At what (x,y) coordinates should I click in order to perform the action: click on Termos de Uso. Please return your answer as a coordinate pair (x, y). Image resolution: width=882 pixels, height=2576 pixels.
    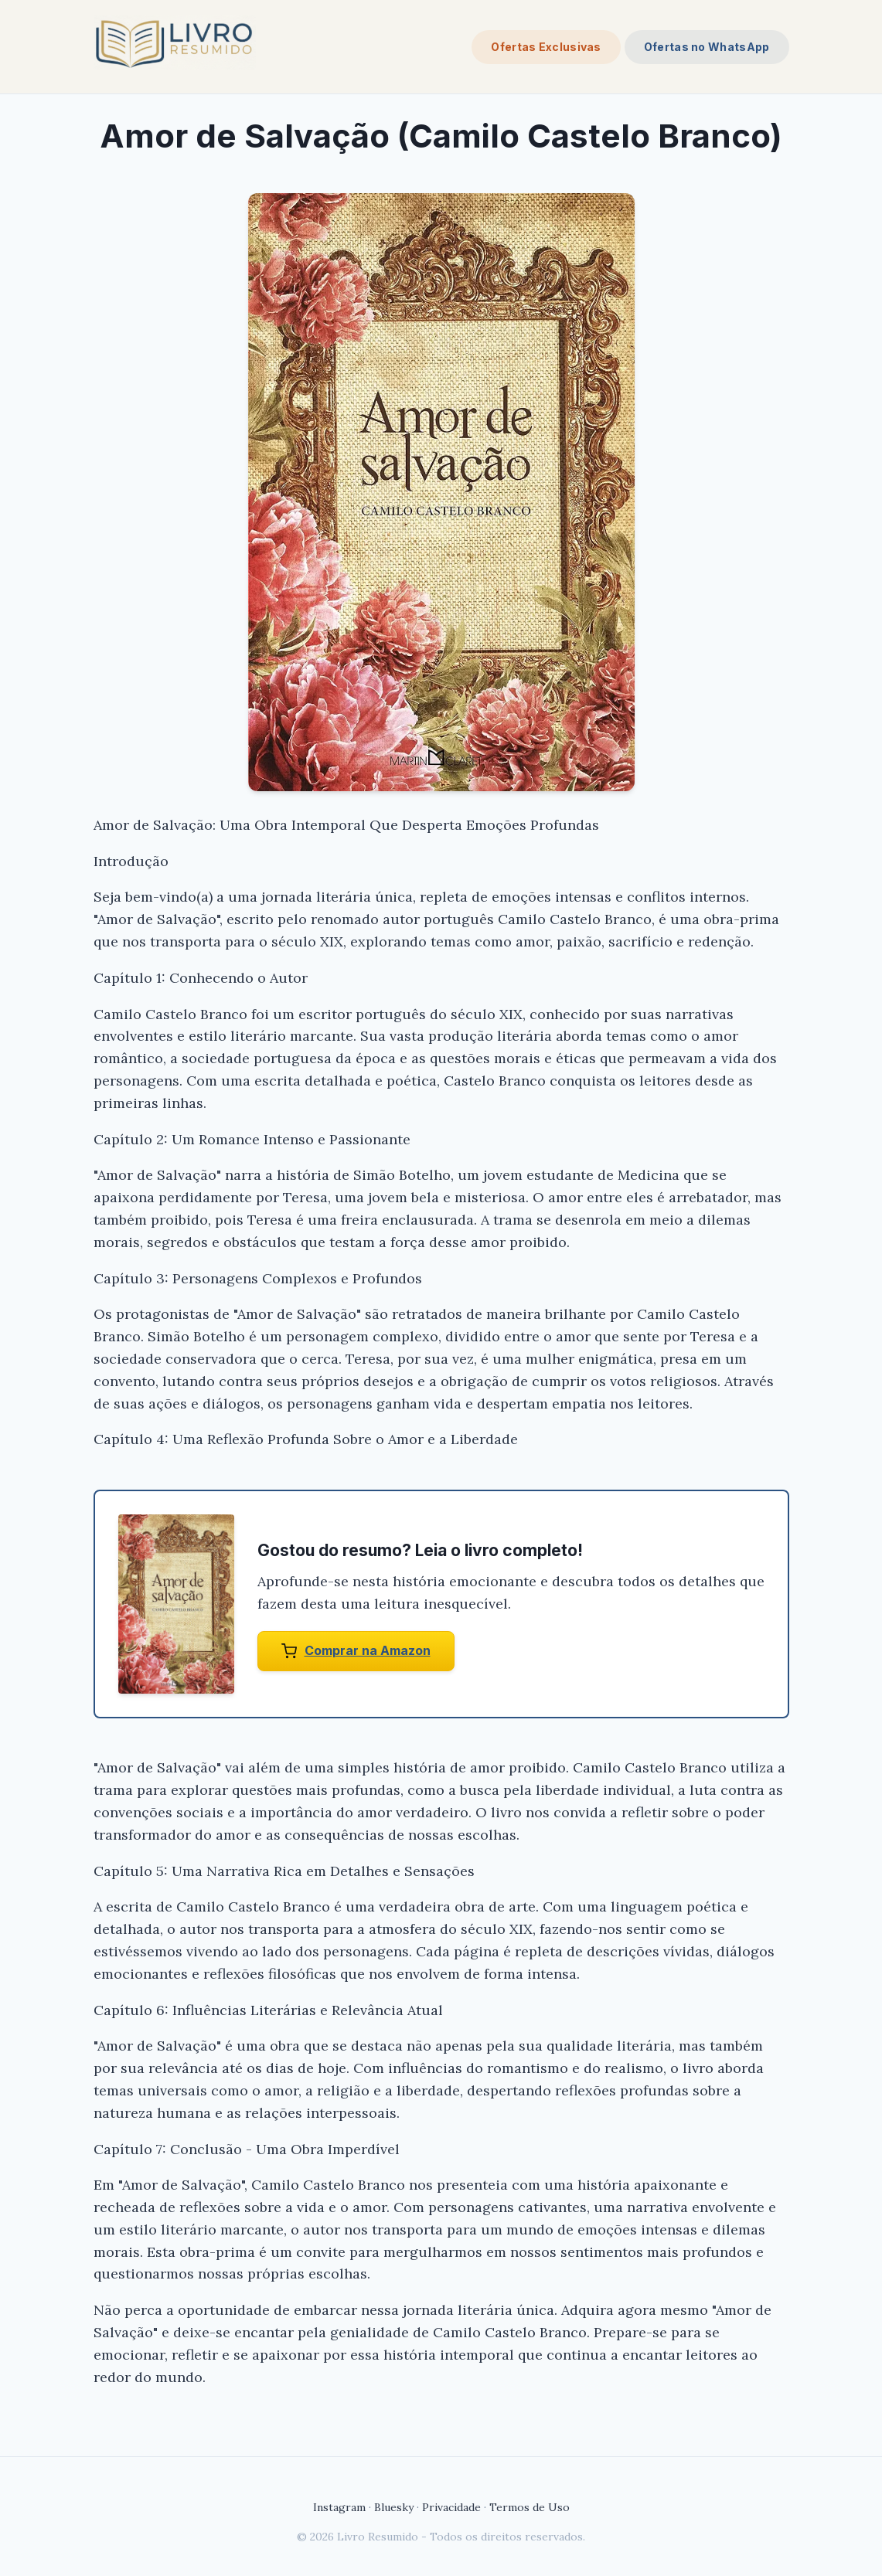
    Looking at the image, I should click on (529, 2507).